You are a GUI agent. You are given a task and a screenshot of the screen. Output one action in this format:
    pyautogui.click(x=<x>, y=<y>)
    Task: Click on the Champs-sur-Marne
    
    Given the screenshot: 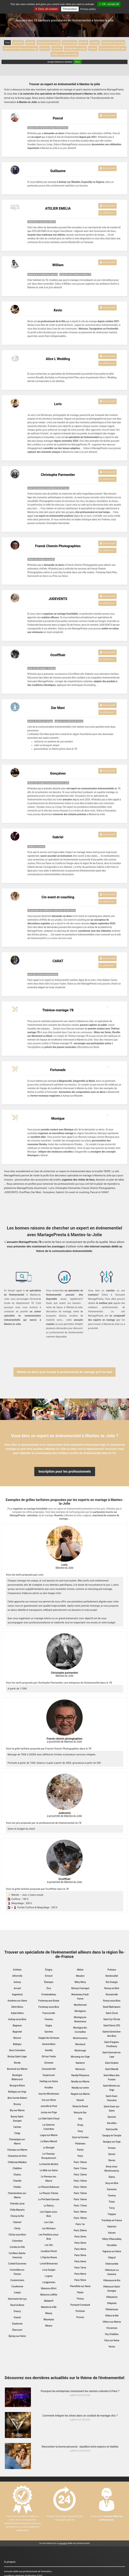 What is the action you would take?
    pyautogui.click(x=17, y=2149)
    